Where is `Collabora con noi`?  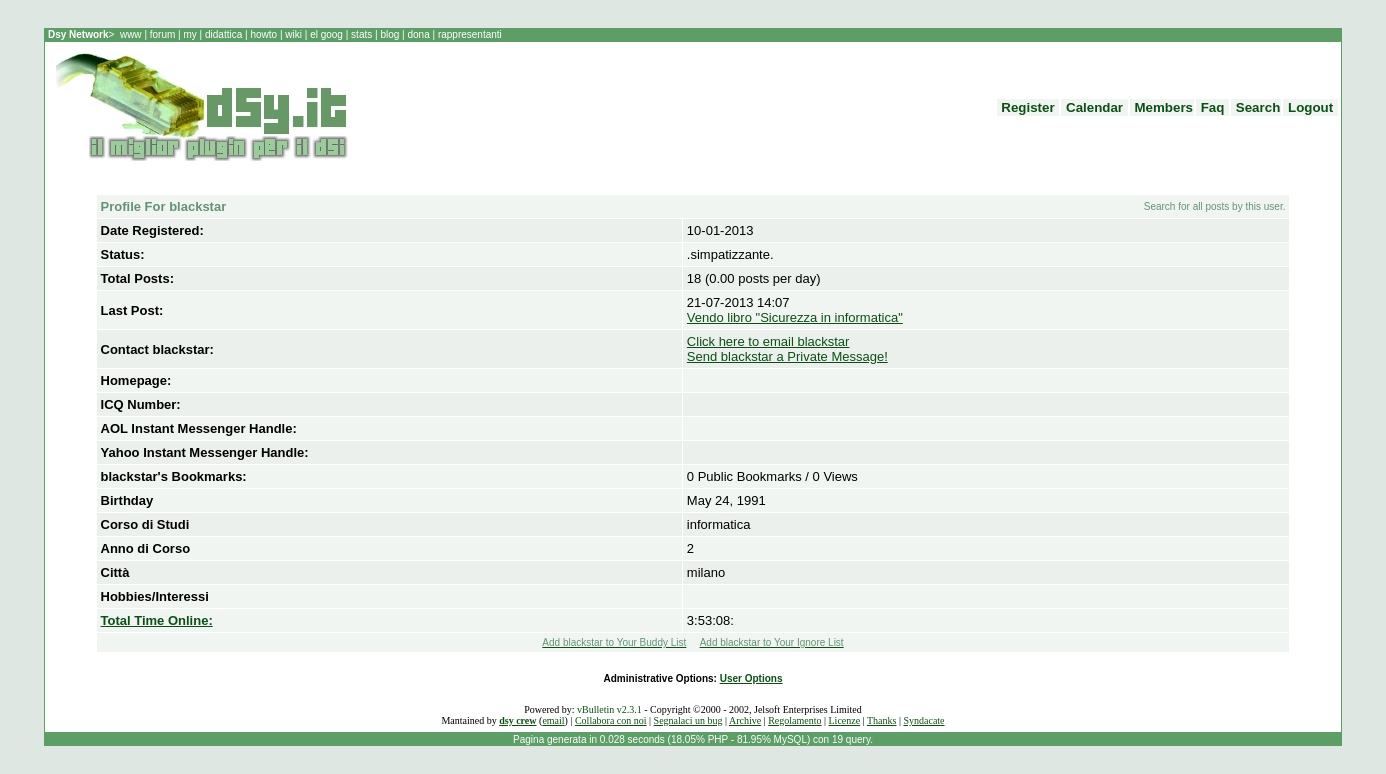
Collabora con noi is located at coordinates (611, 720).